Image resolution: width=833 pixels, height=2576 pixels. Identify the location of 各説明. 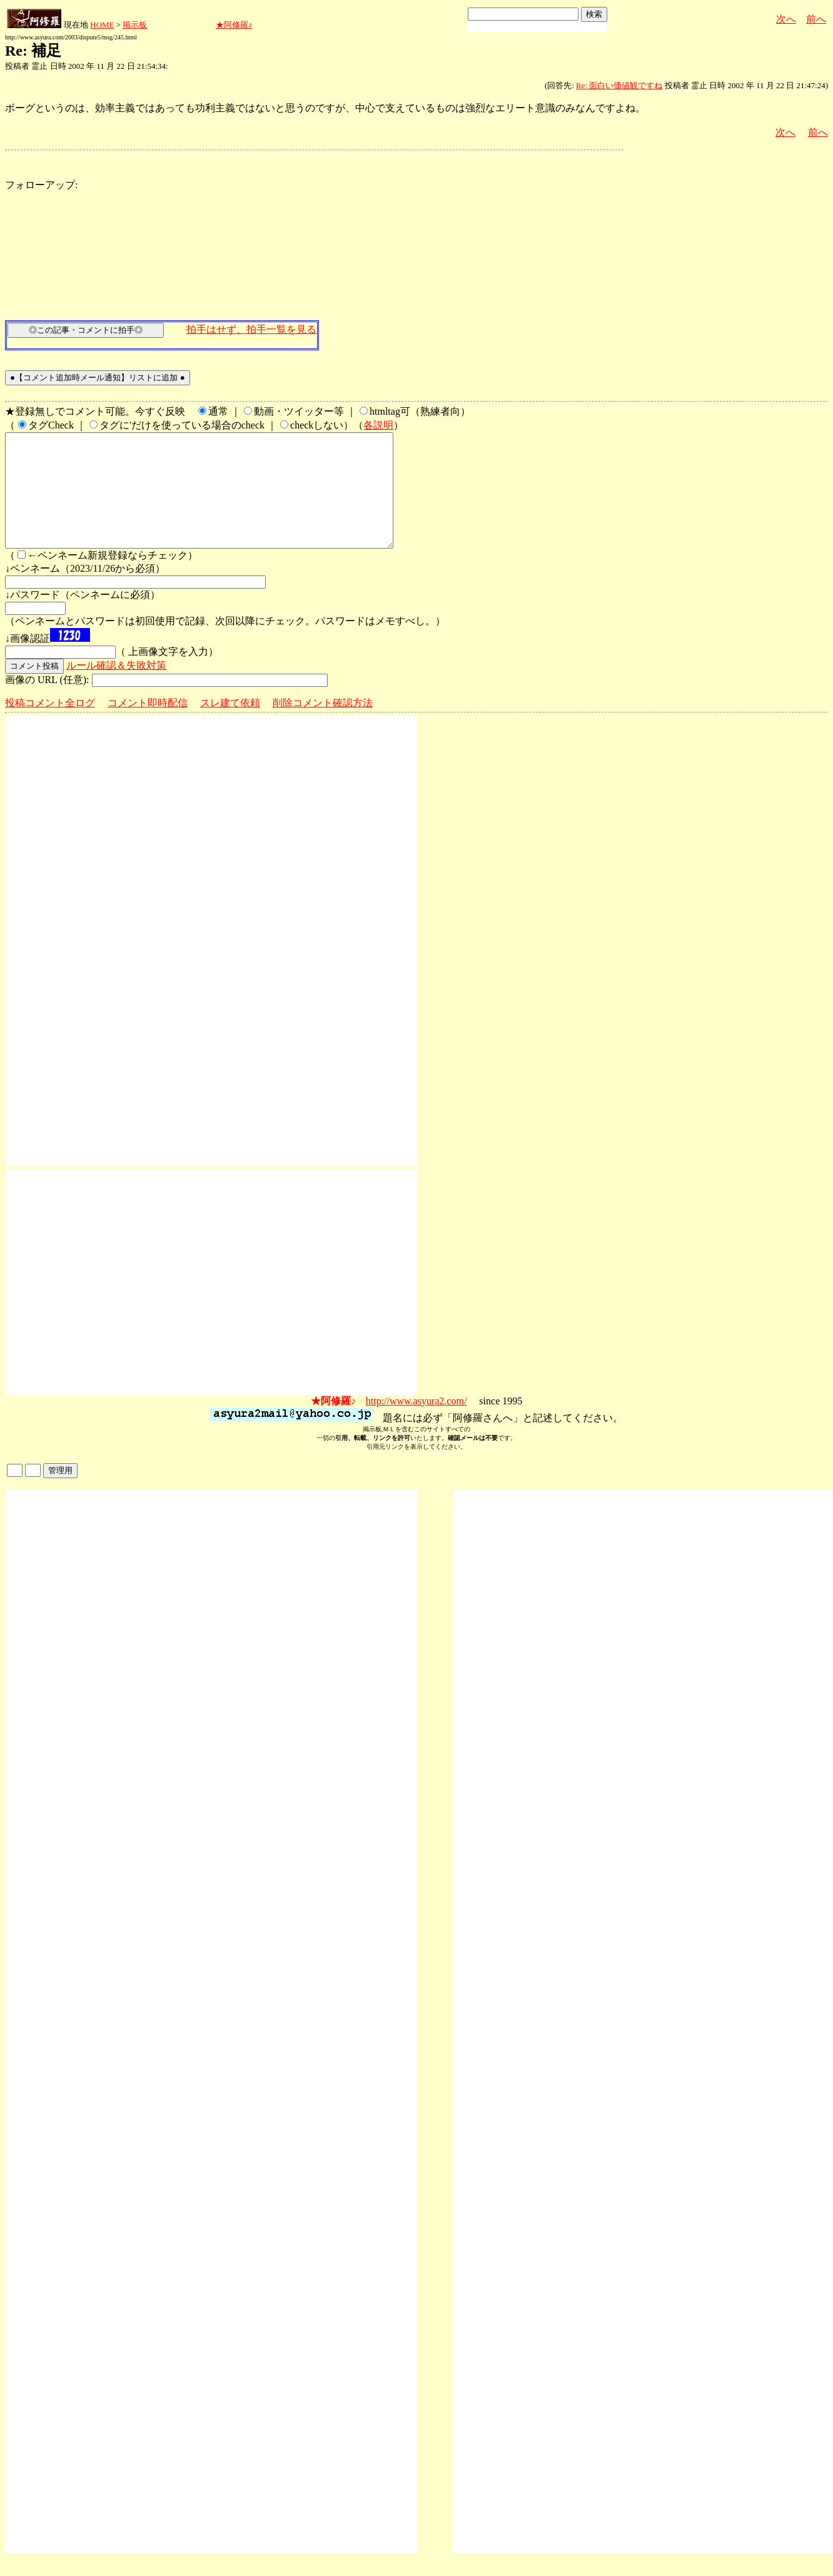
(378, 425).